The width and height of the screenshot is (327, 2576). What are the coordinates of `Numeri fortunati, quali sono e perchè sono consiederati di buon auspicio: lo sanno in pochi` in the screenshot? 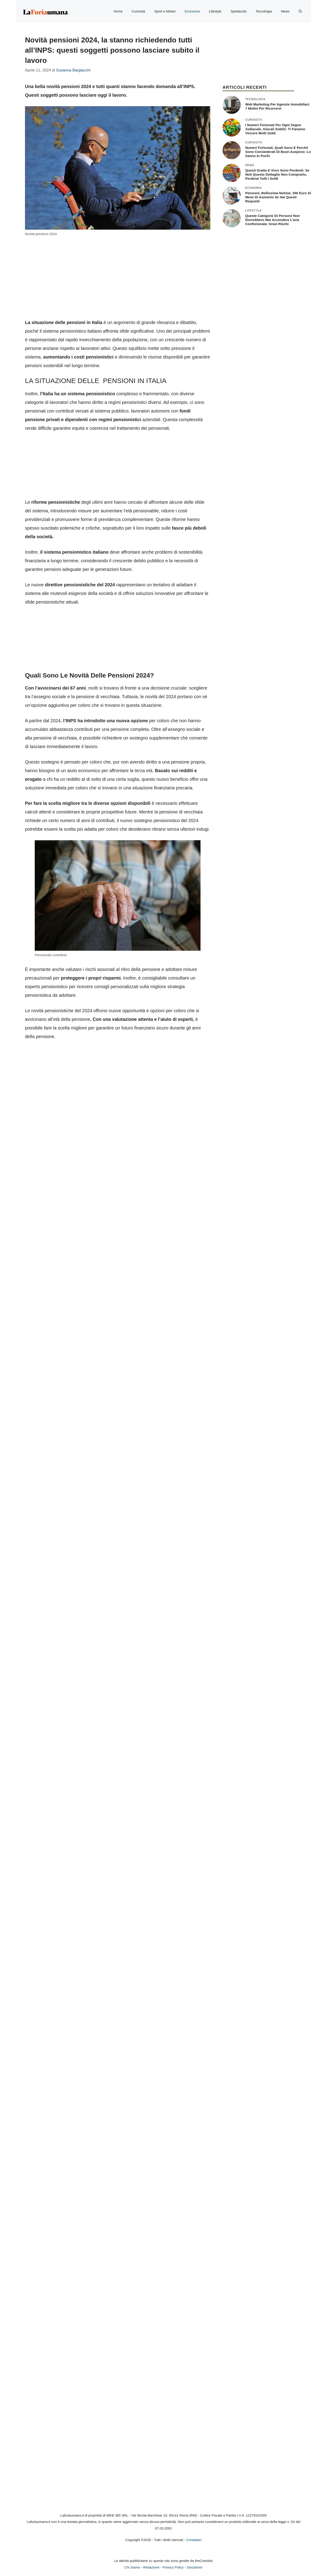 It's located at (278, 152).